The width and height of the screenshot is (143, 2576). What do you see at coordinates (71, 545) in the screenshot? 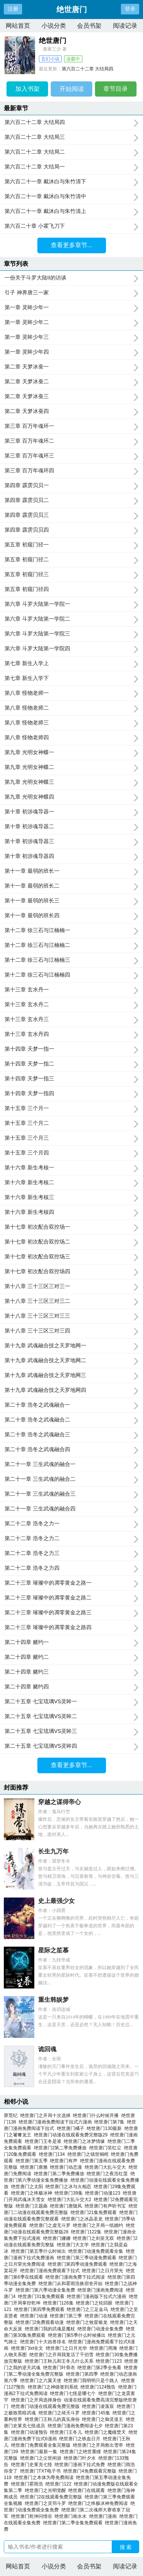
I see `第五章 初窥门径一` at bounding box center [71, 545].